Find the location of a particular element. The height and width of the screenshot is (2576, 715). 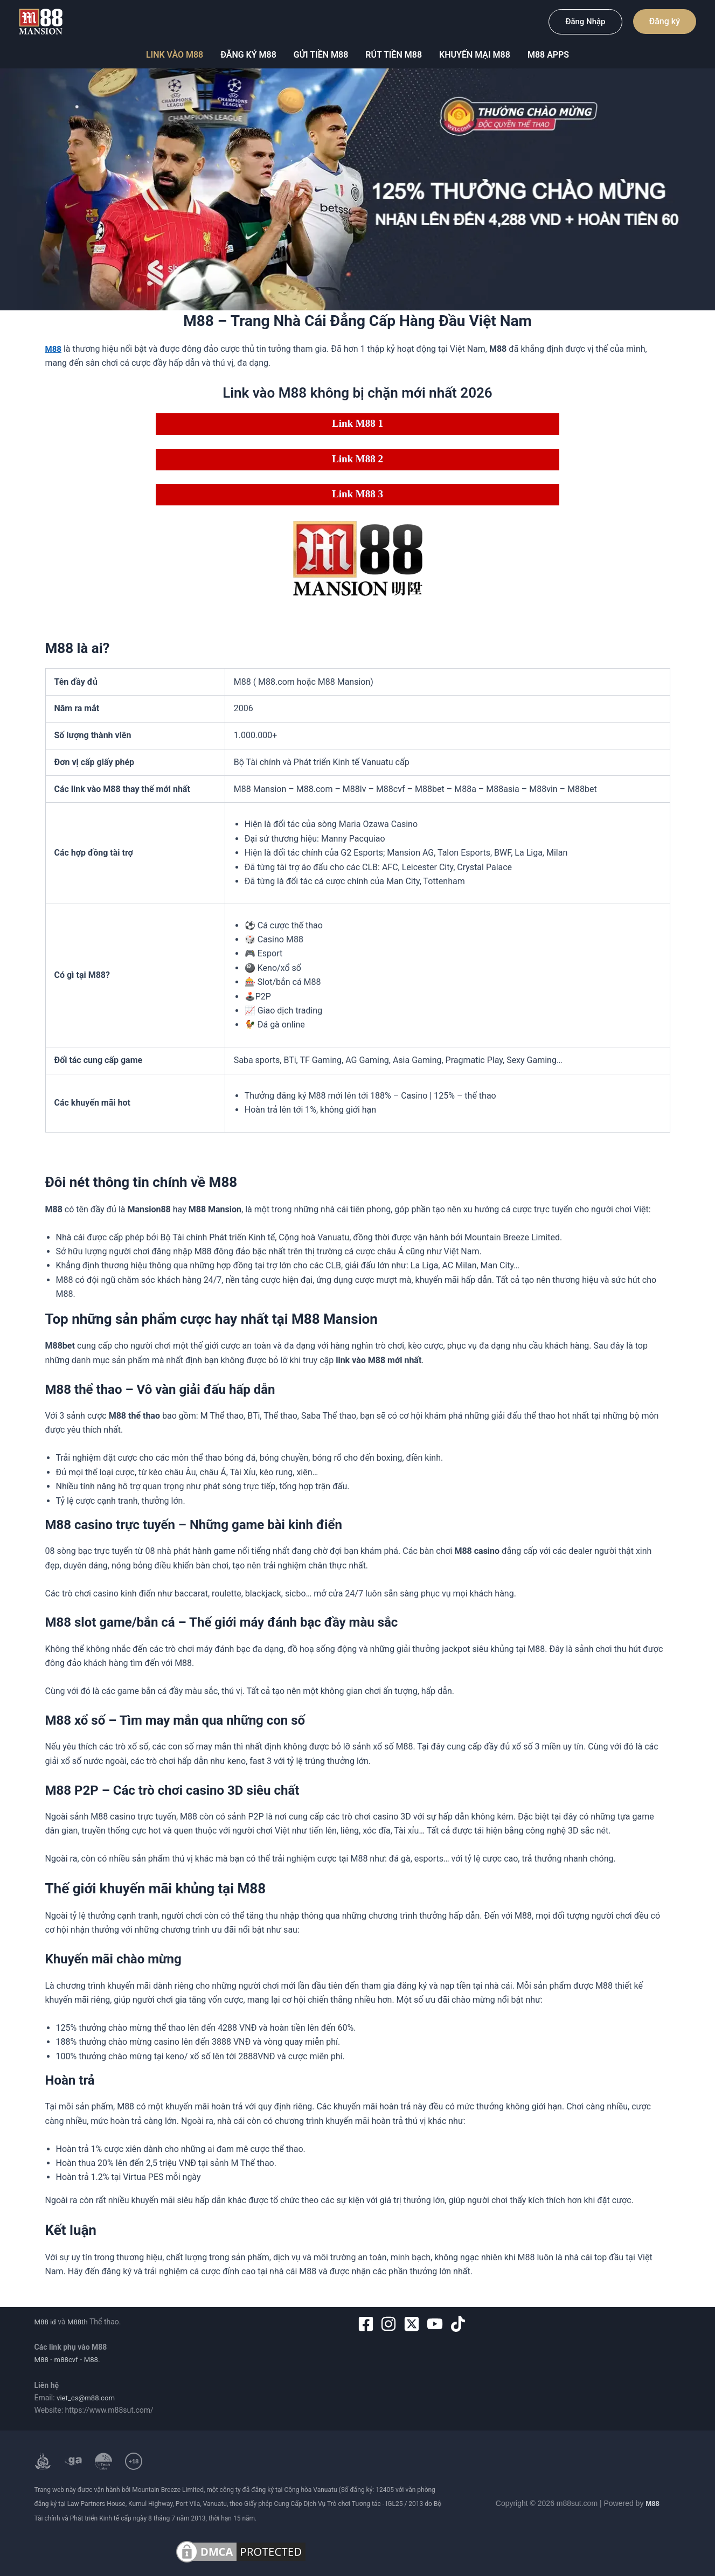

[facebook-square] is located at coordinates (368, 2324).